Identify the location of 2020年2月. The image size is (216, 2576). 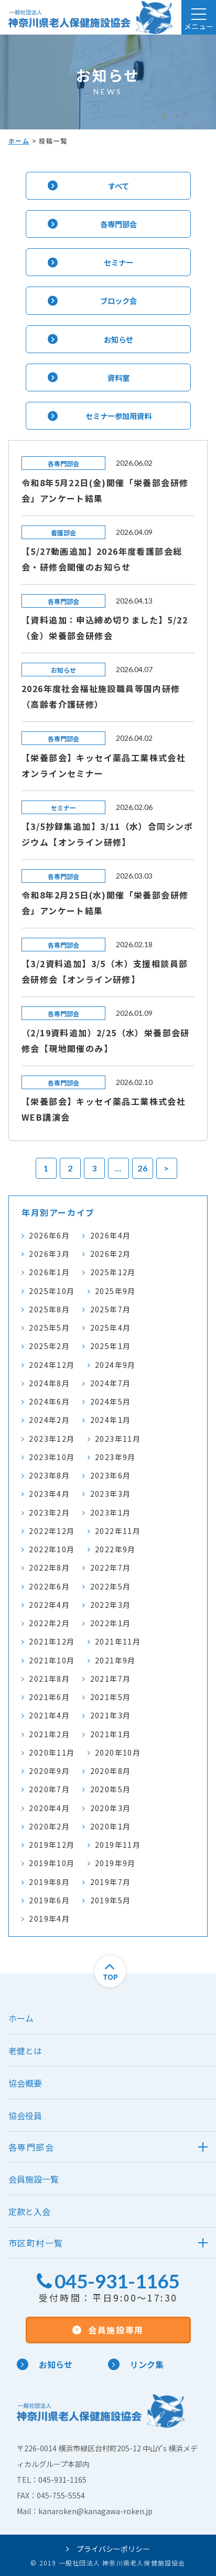
(49, 1826).